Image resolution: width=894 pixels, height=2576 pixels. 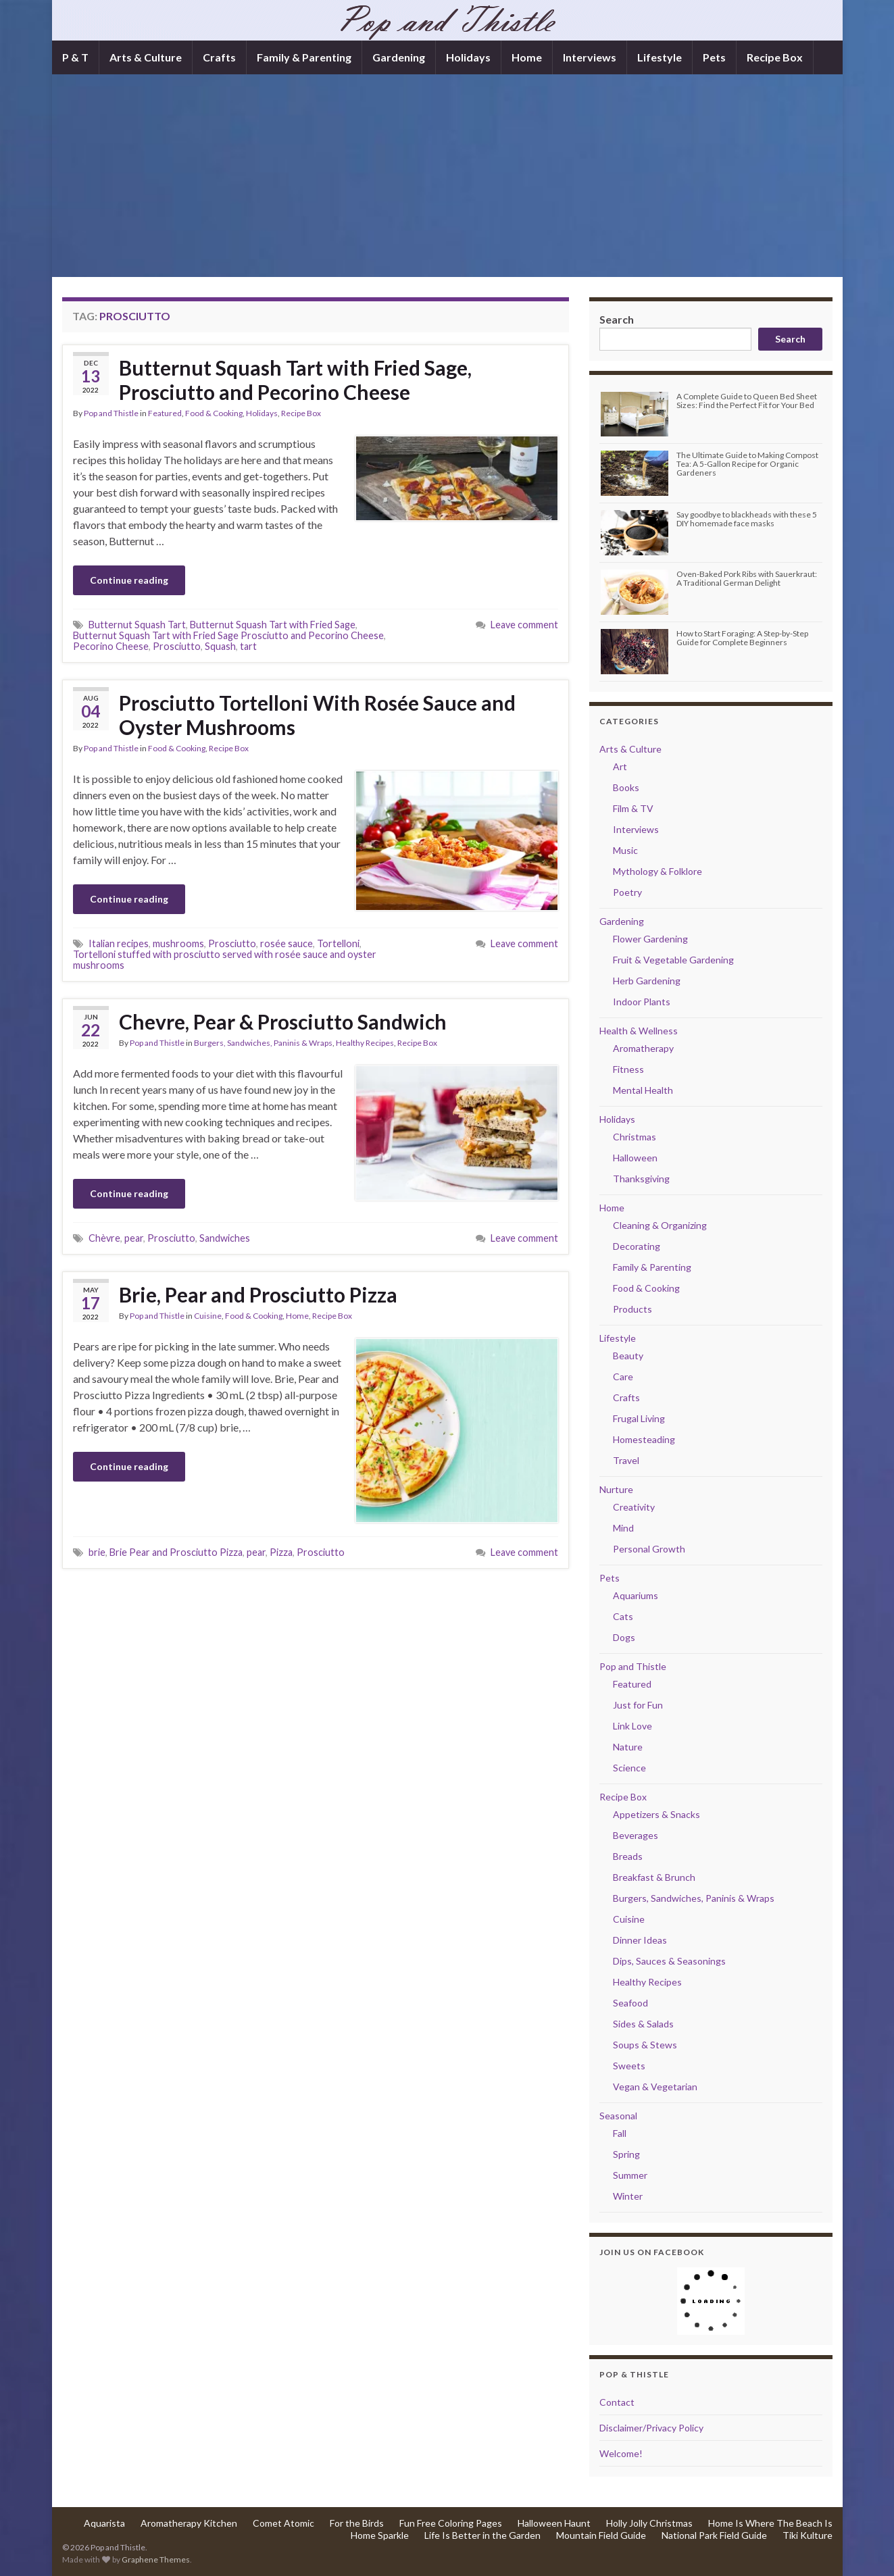 I want to click on Lifestyle, so click(x=659, y=57).